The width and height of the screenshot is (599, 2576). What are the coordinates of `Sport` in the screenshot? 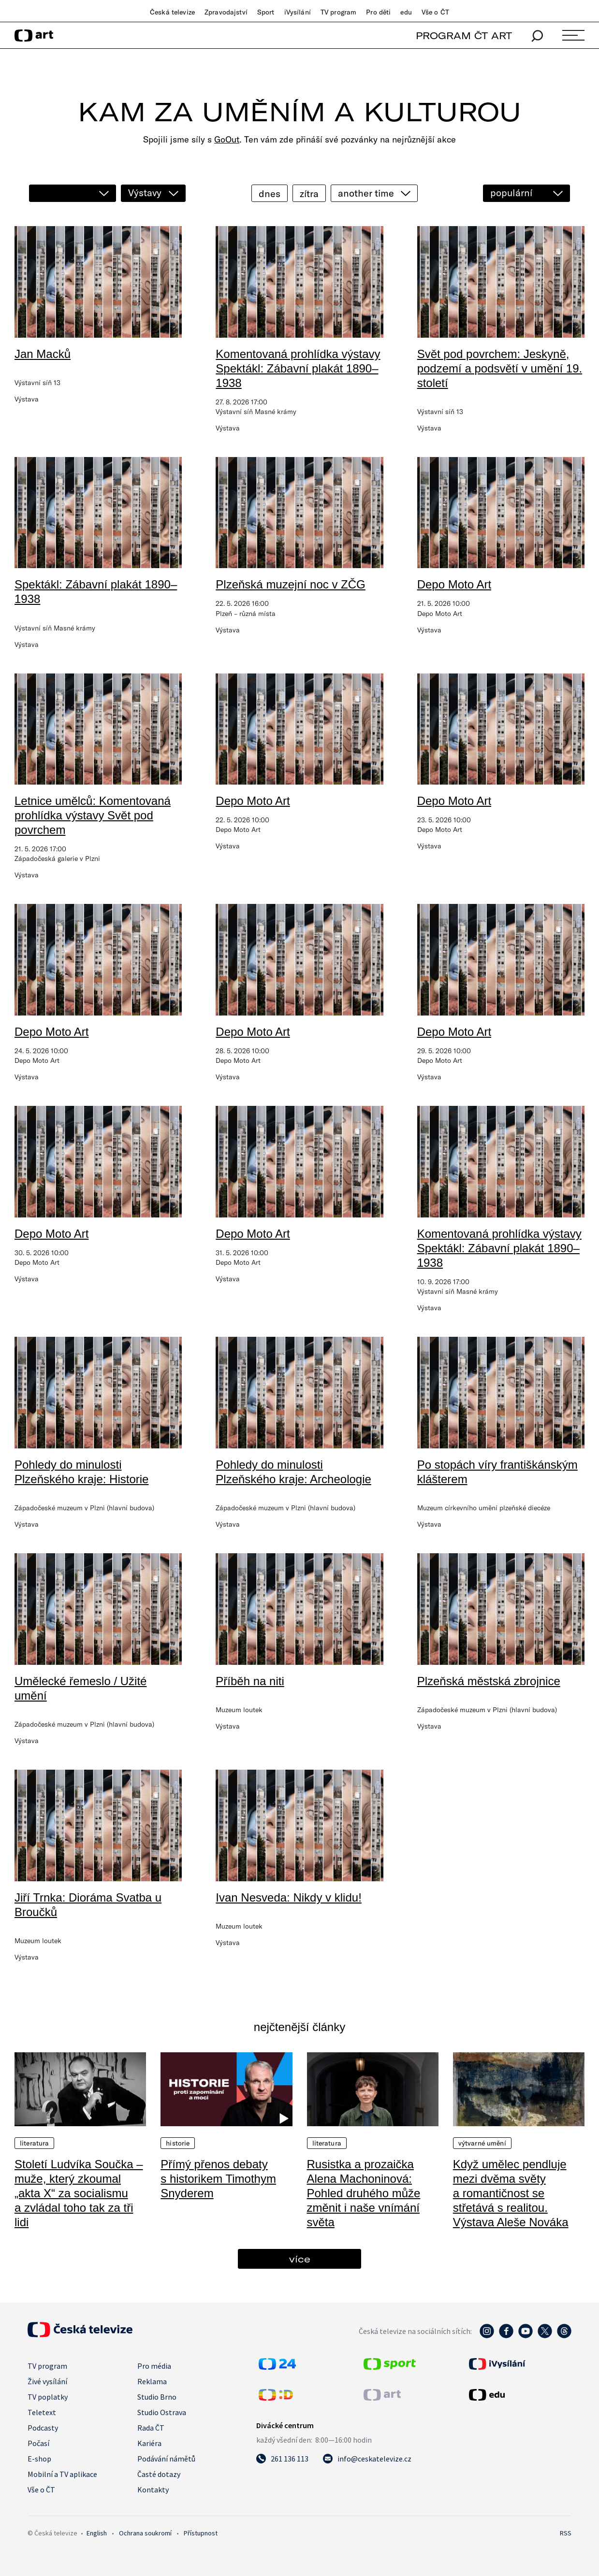 It's located at (266, 12).